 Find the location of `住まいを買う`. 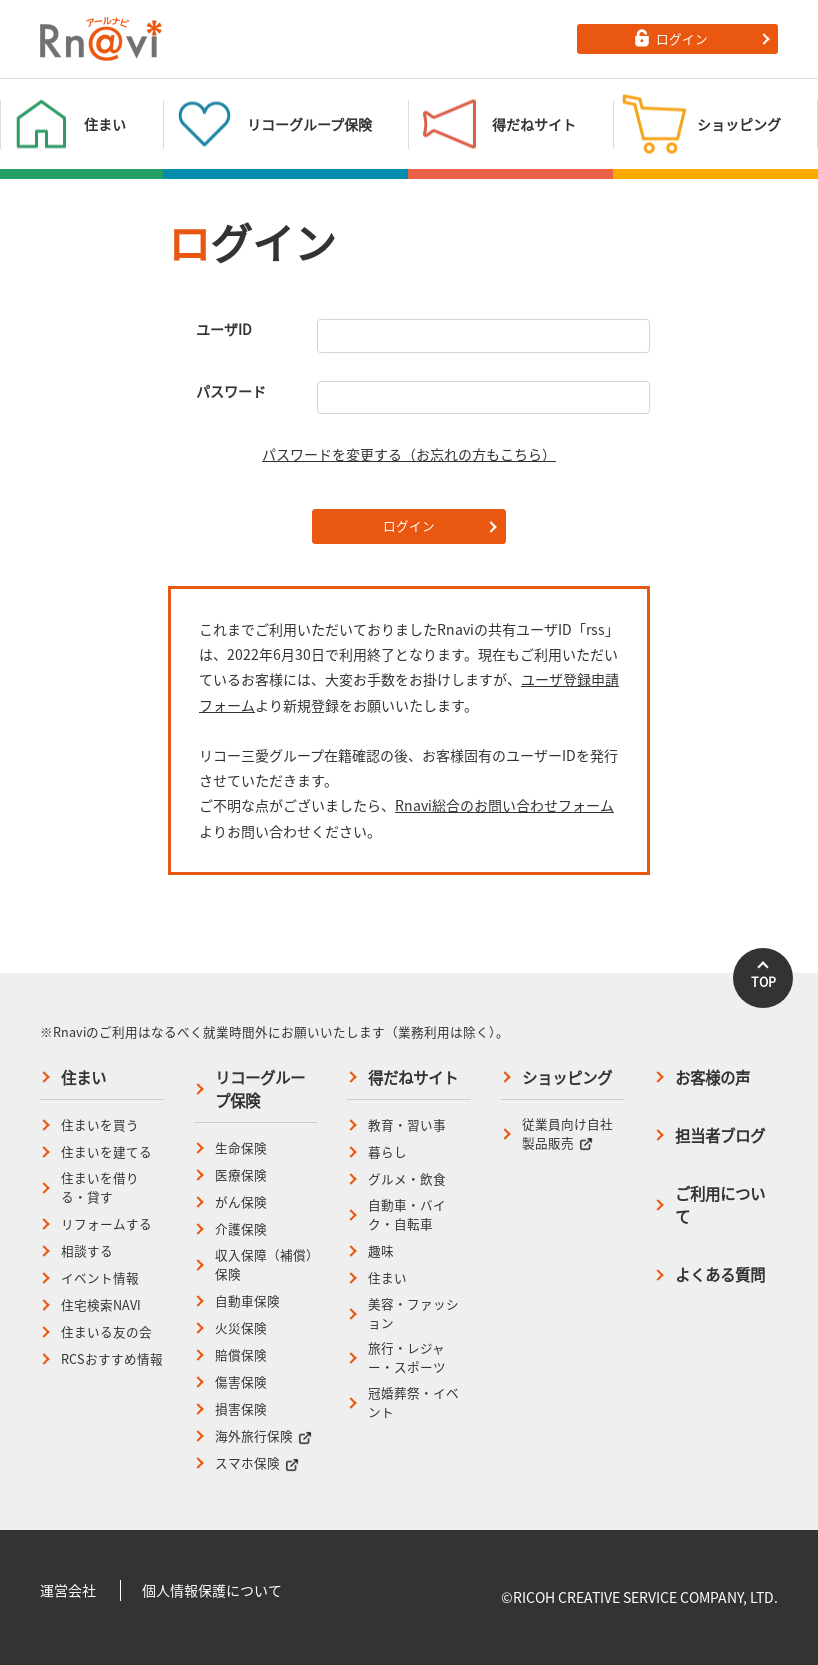

住まいを買う is located at coordinates (100, 1125).